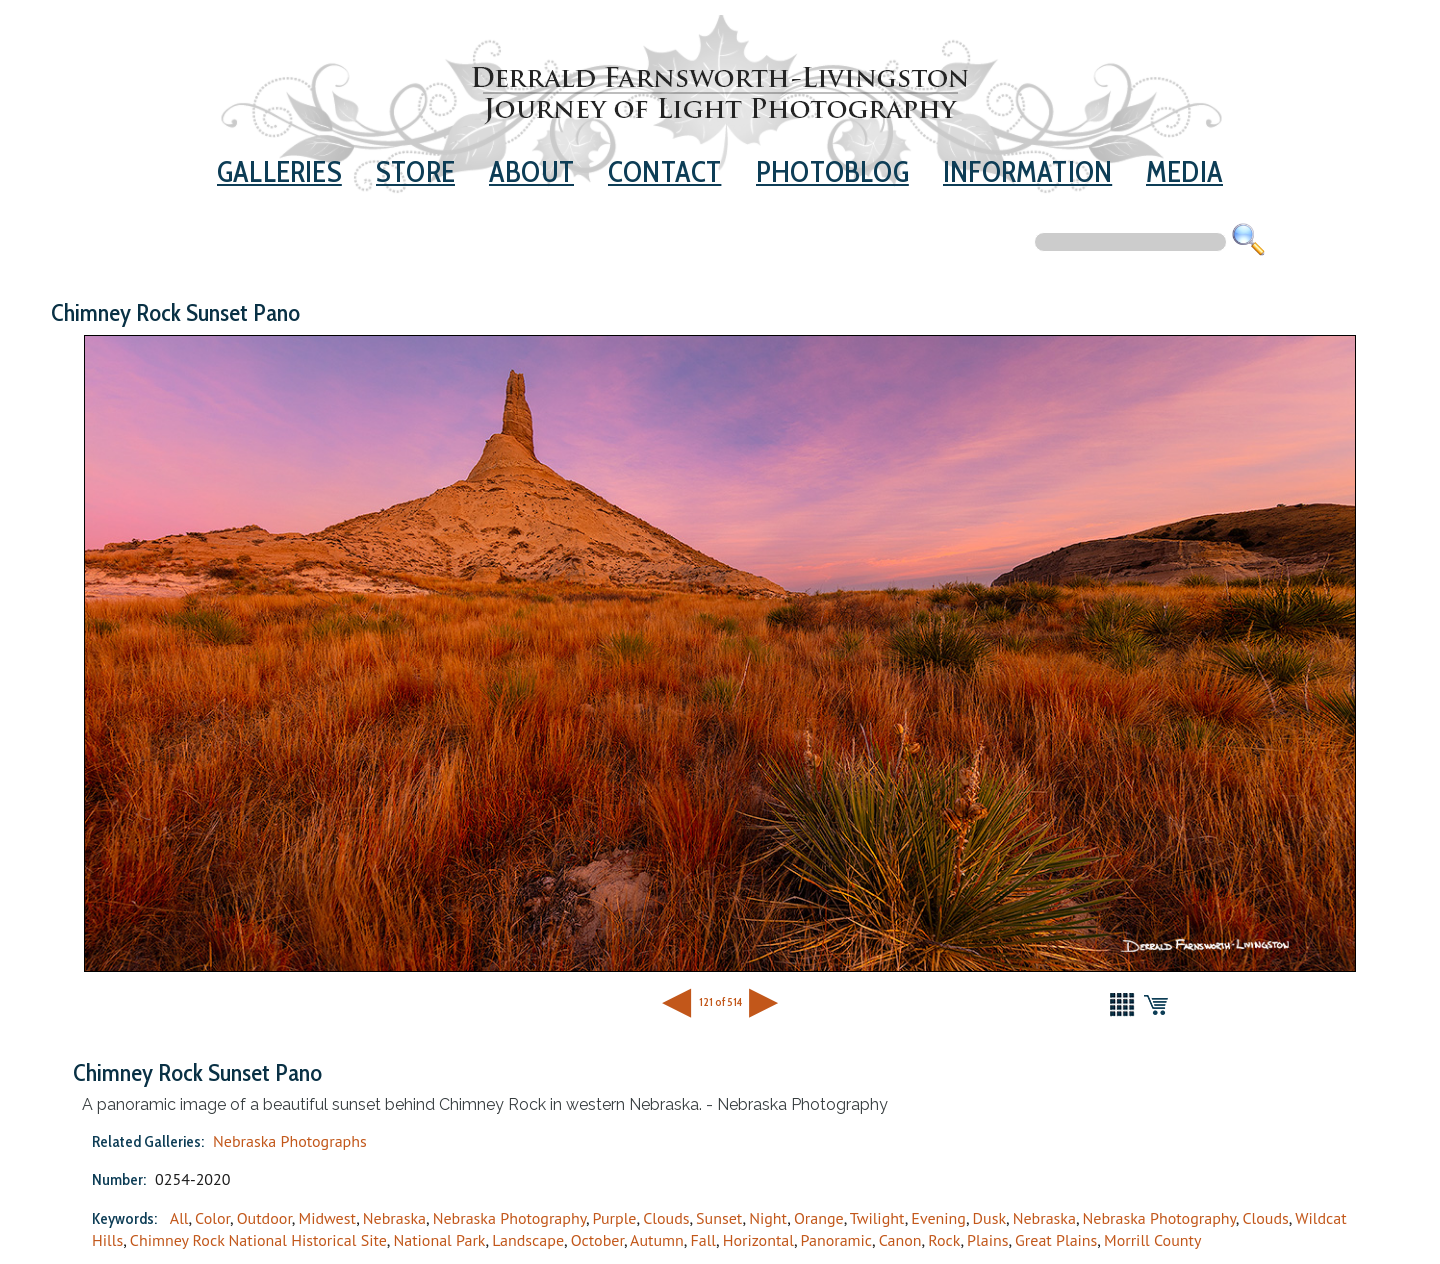 This screenshot has width=1440, height=1264. I want to click on Rock, so click(944, 1240).